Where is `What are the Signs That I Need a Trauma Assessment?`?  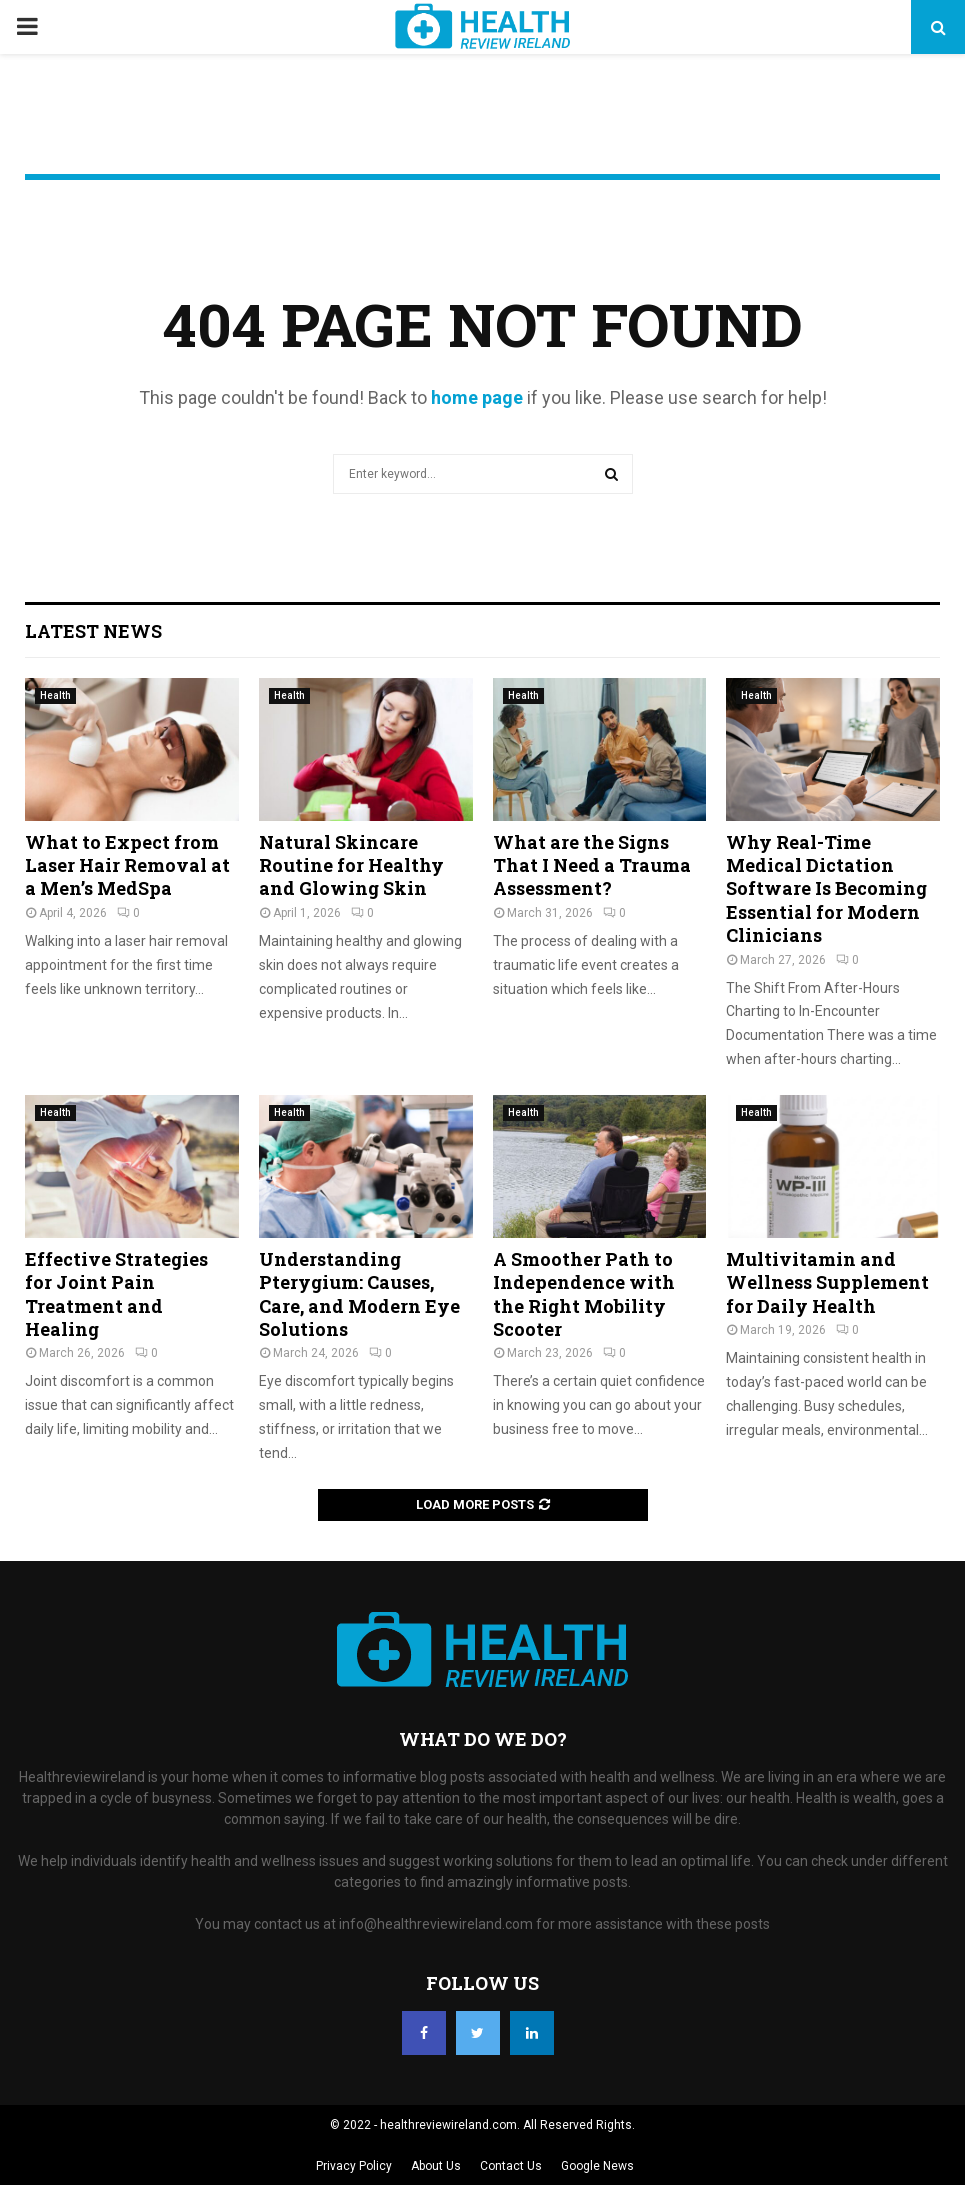 What are the Signs That I Need a Trauma Assessment? is located at coordinates (592, 865).